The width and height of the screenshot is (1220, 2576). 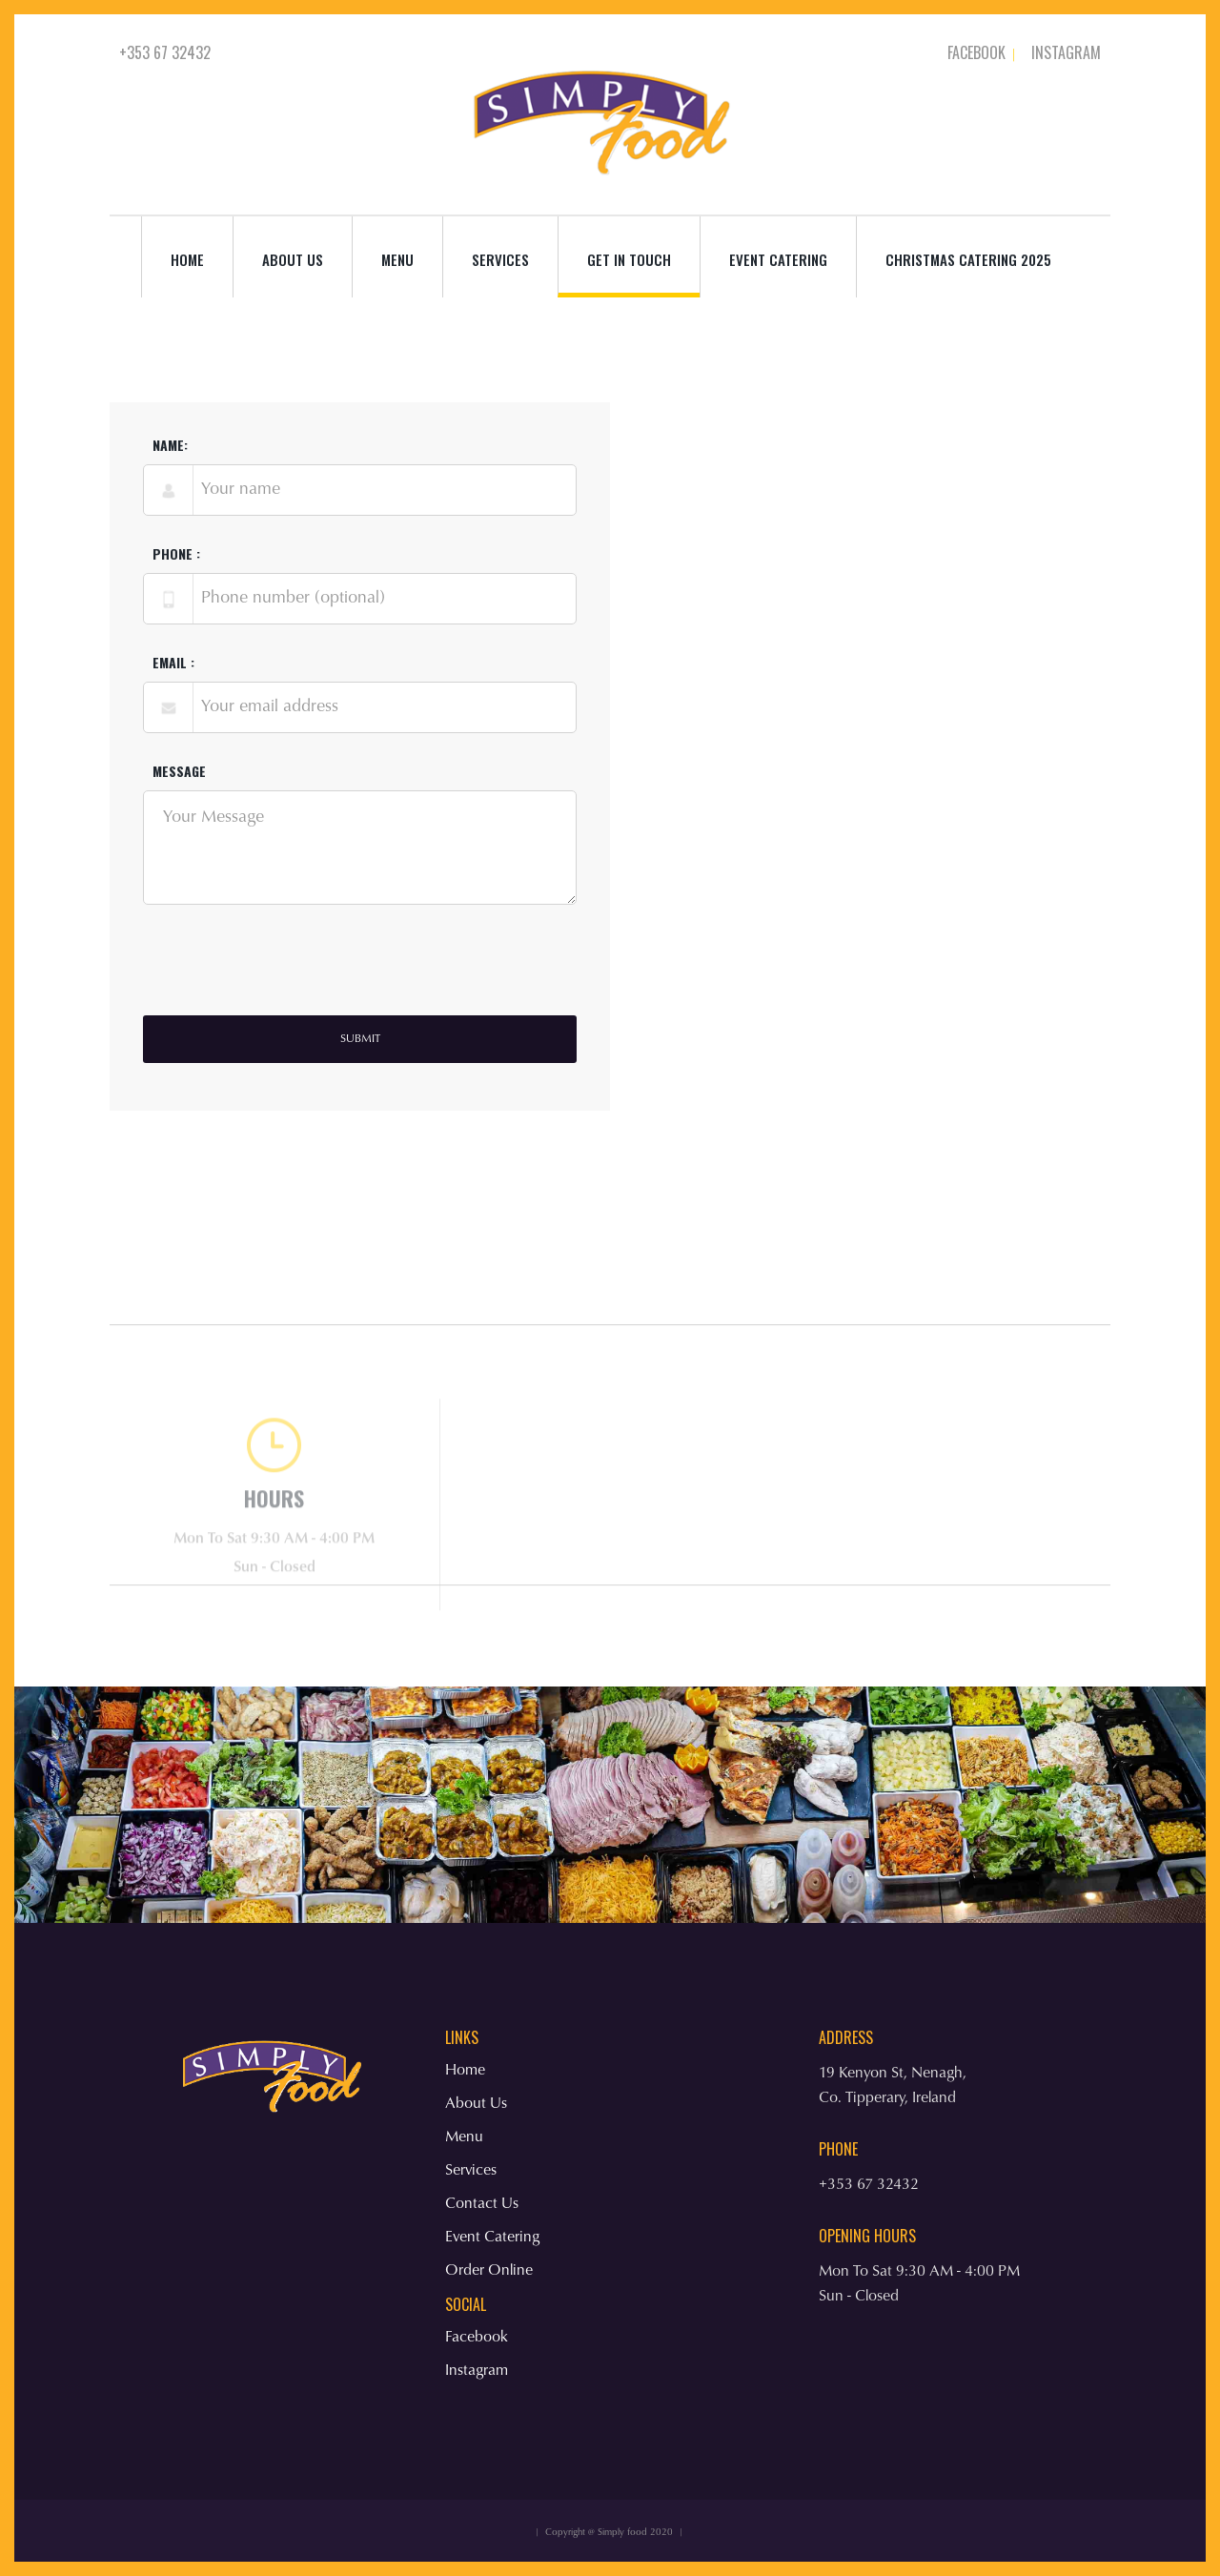 What do you see at coordinates (476, 2104) in the screenshot?
I see `About Us` at bounding box center [476, 2104].